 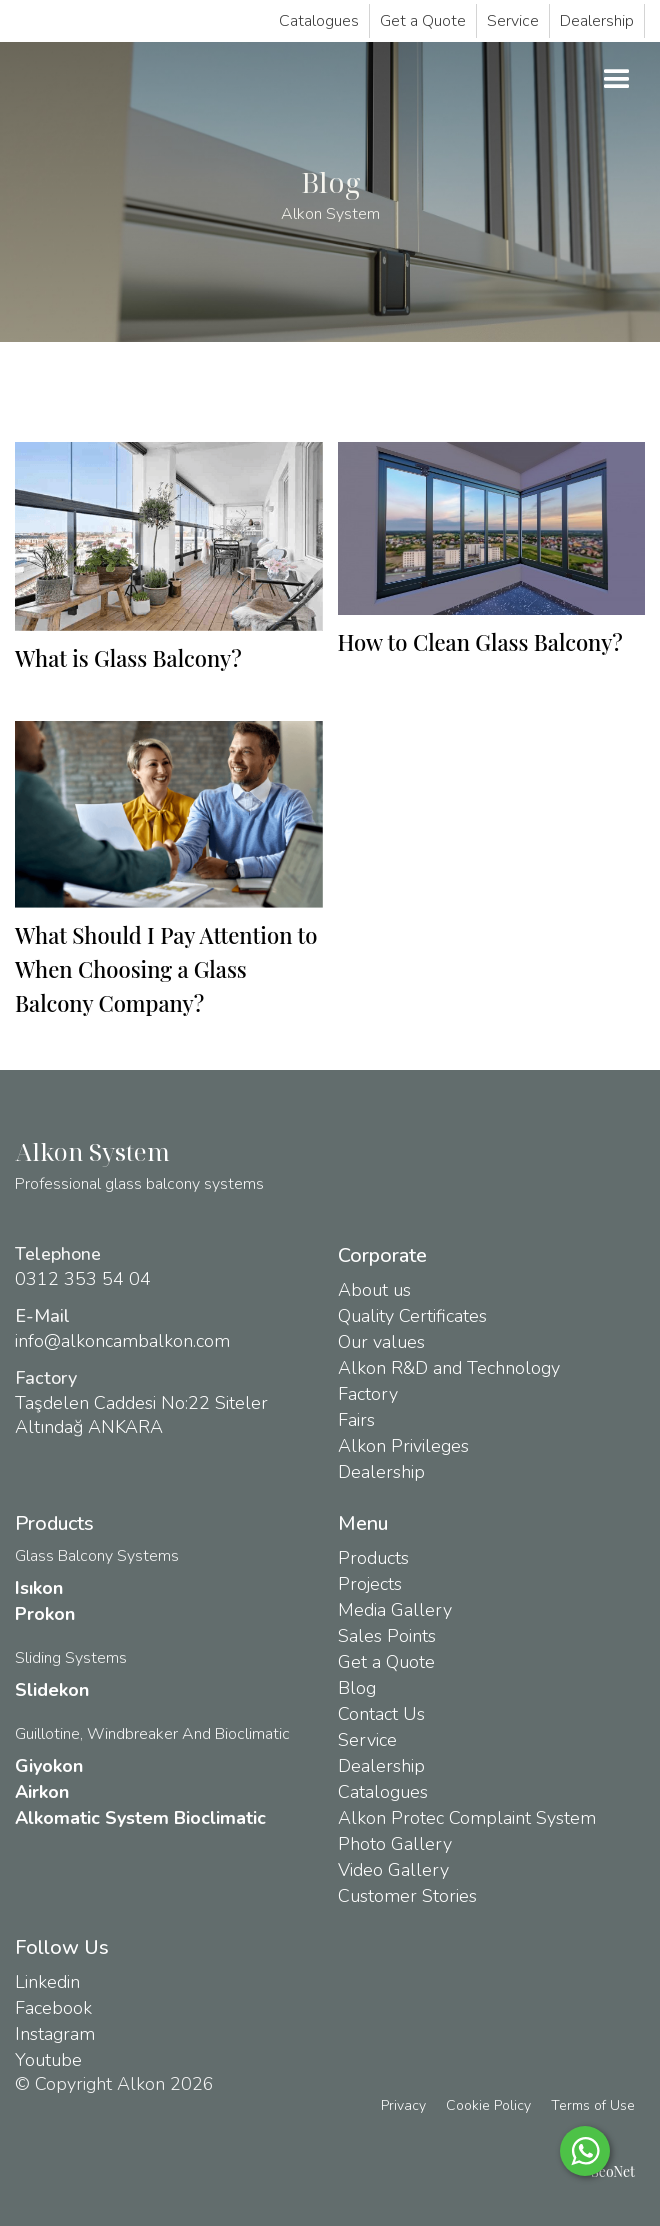 What do you see at coordinates (403, 2105) in the screenshot?
I see `Privacy` at bounding box center [403, 2105].